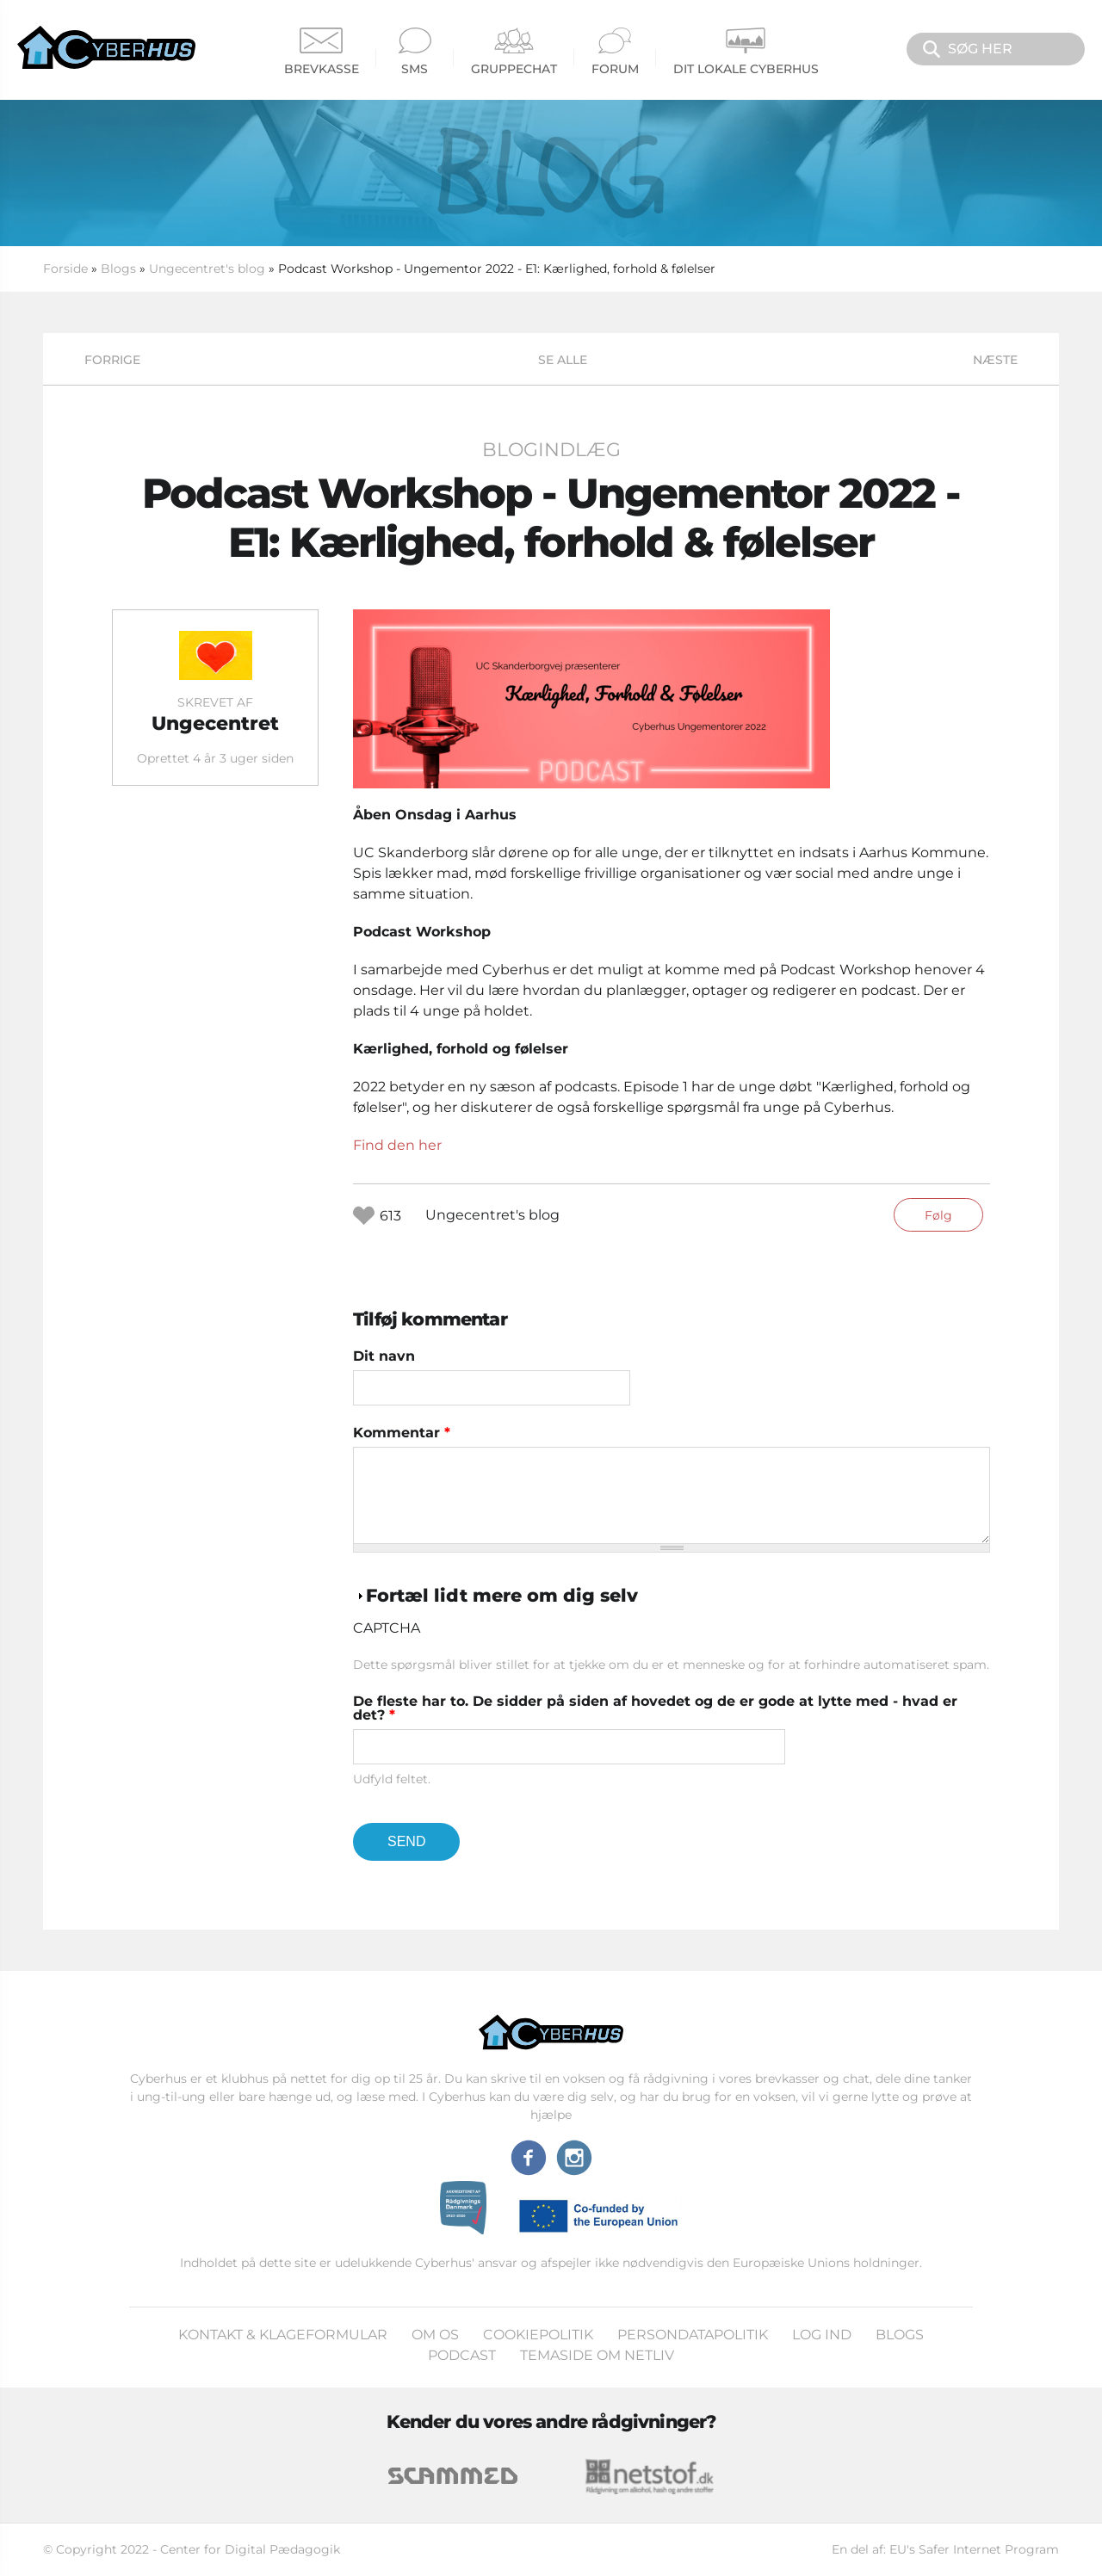 This screenshot has height=2576, width=1102. What do you see at coordinates (938, 1215) in the screenshot?
I see `Følg` at bounding box center [938, 1215].